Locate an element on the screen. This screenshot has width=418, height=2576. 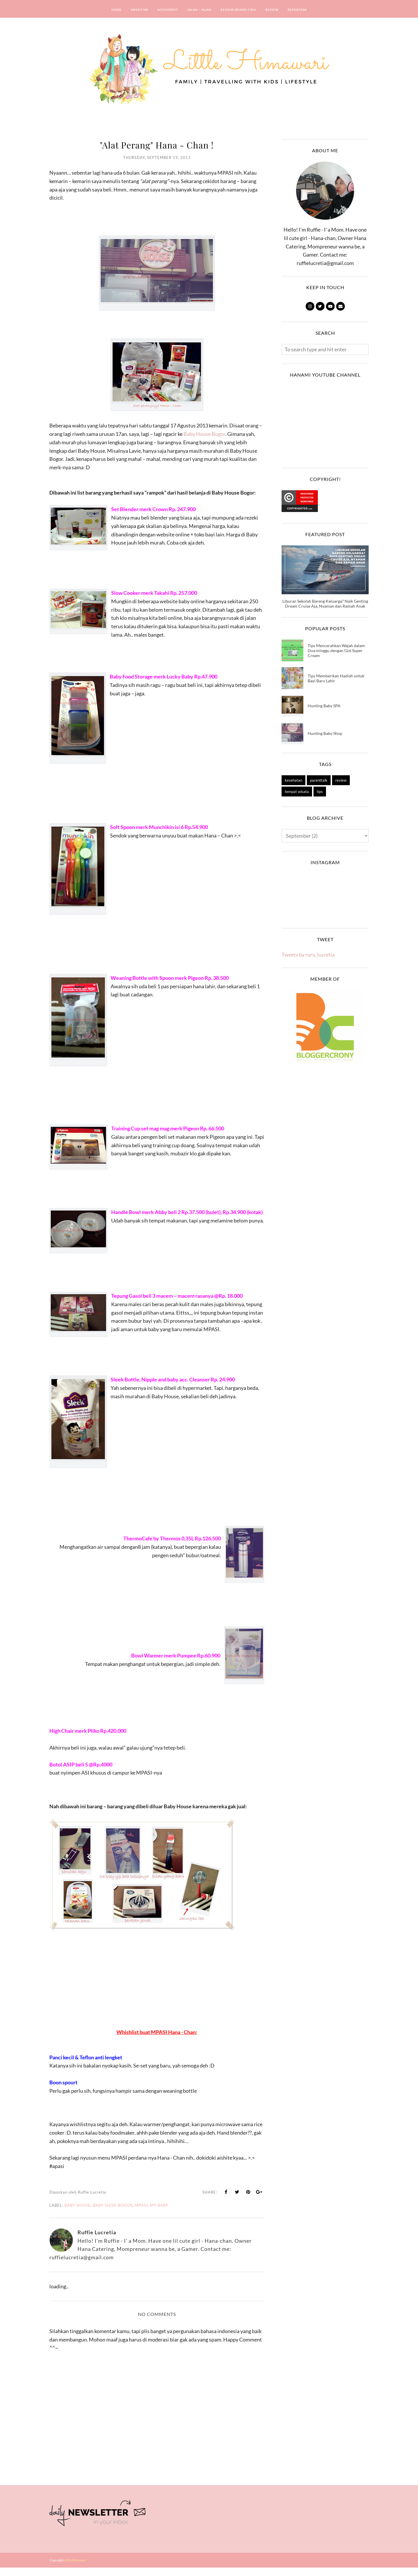
Tweets by ruru_lucretia is located at coordinates (308, 954).